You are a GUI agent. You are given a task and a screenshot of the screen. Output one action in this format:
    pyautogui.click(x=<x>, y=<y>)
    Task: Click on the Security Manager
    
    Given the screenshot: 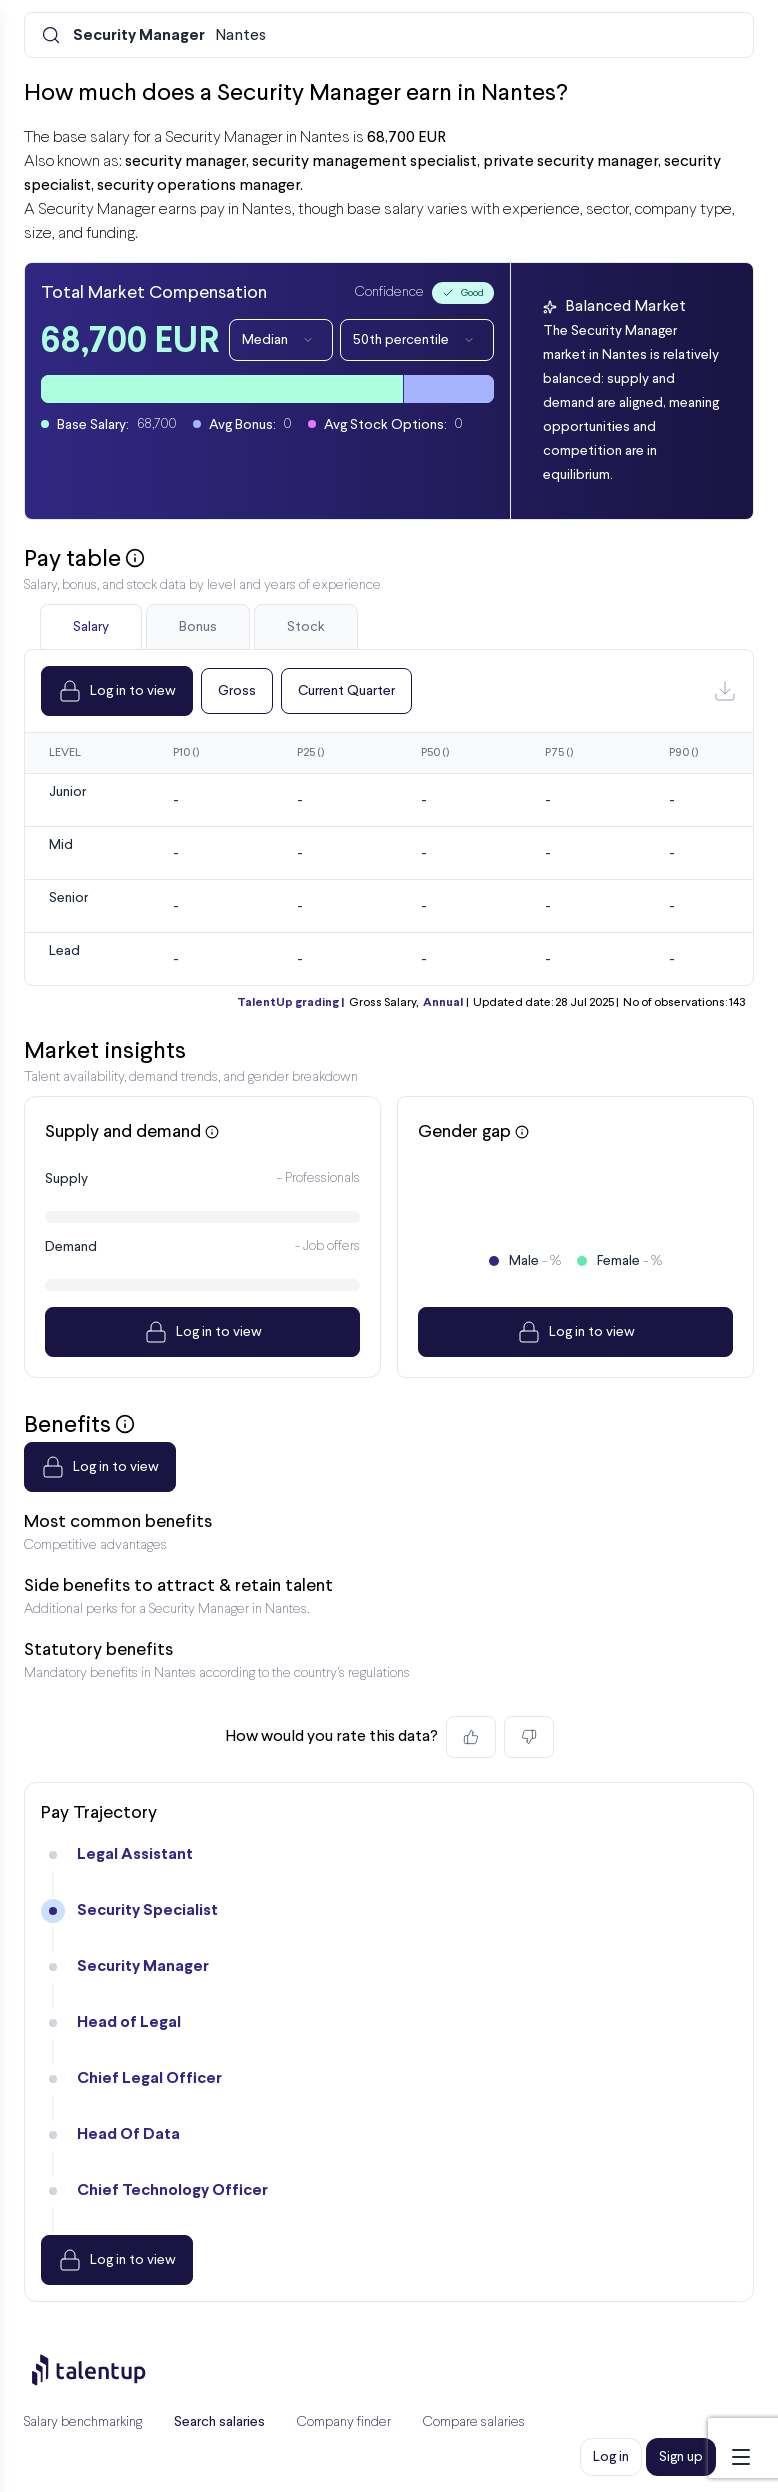 What is the action you would take?
    pyautogui.click(x=143, y=1966)
    